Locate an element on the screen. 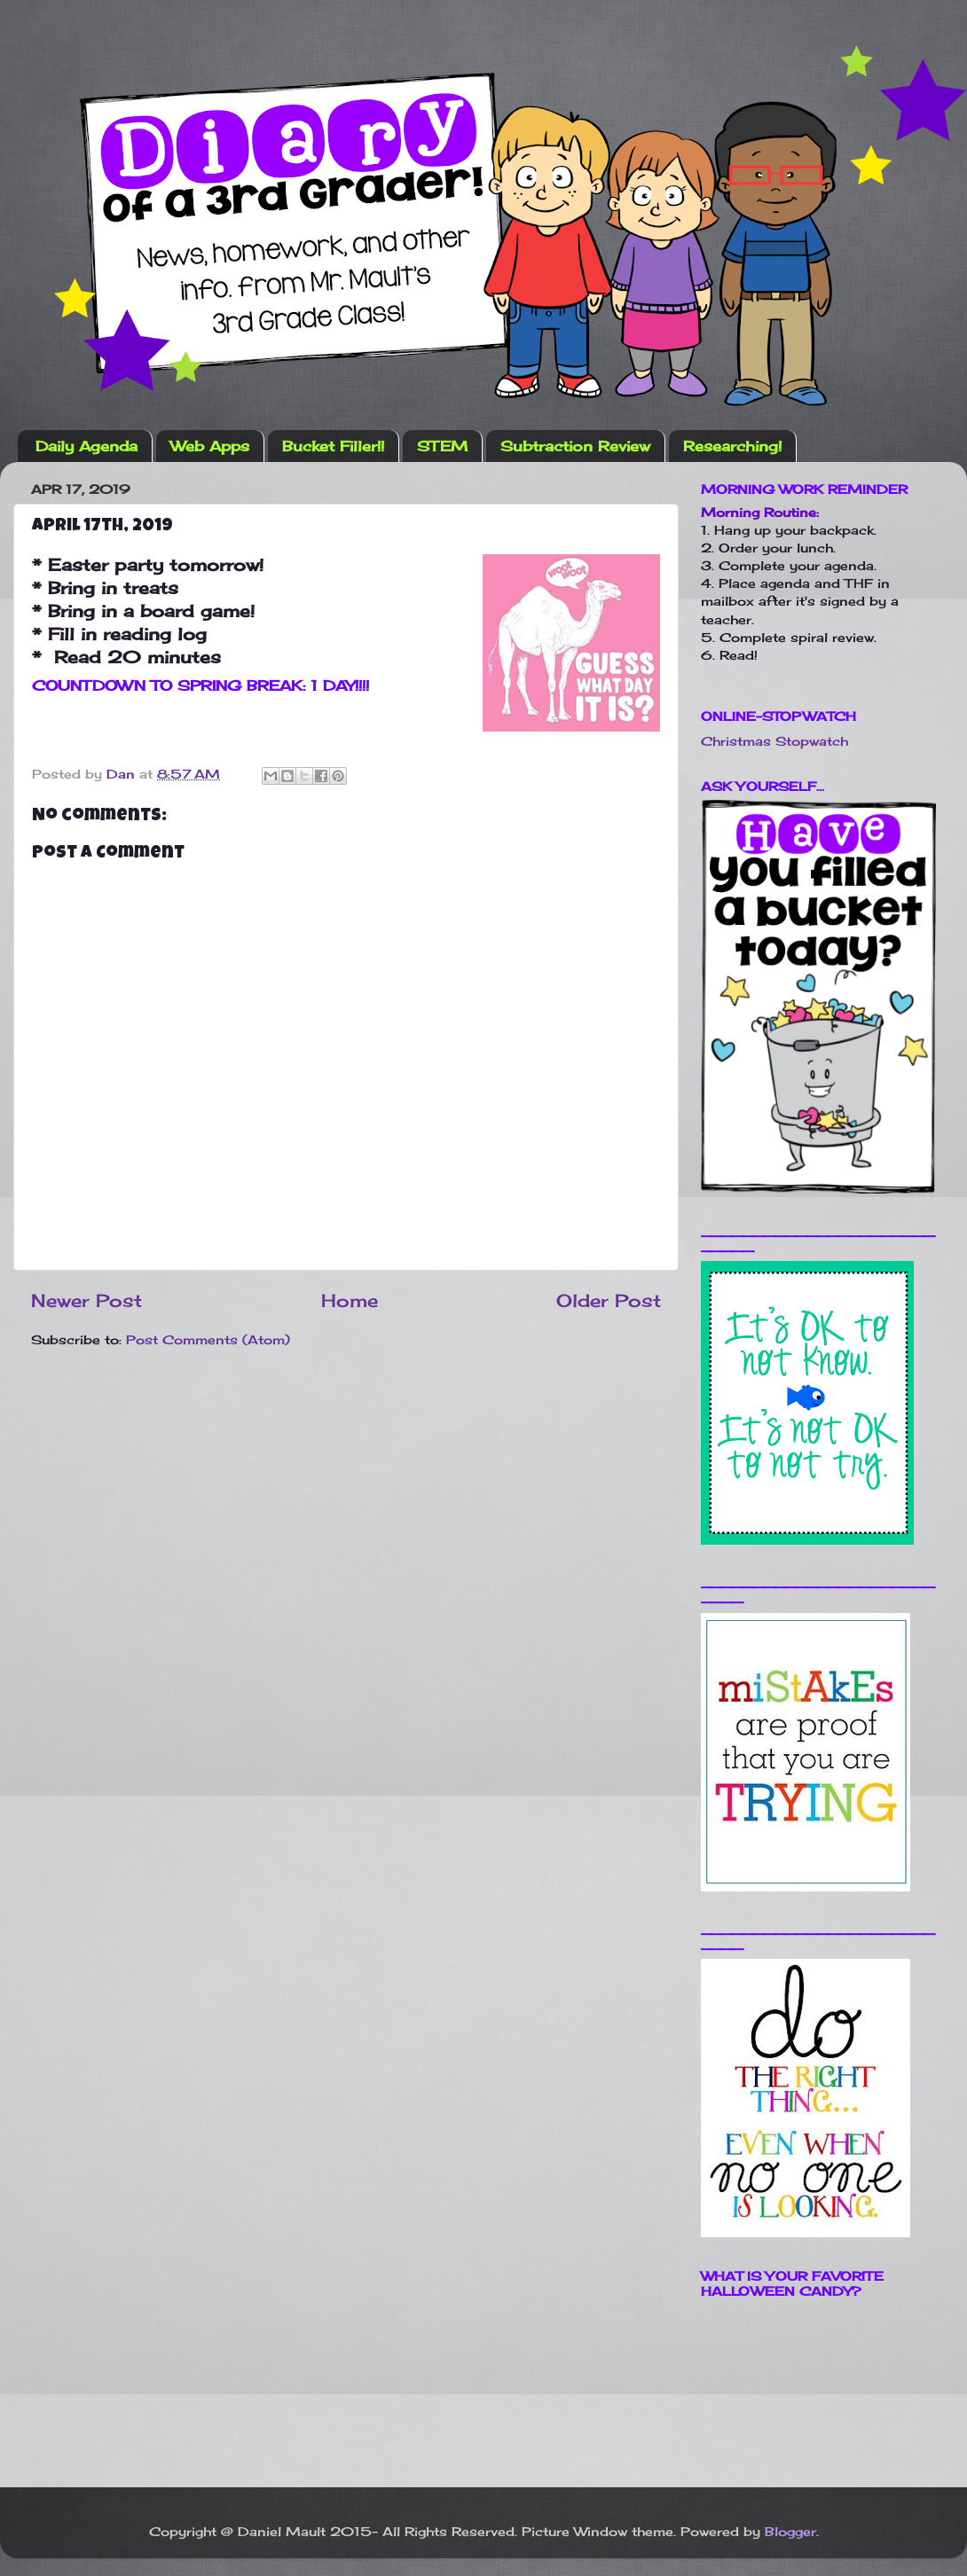 This screenshot has width=967, height=2576. Web Apps is located at coordinates (209, 446).